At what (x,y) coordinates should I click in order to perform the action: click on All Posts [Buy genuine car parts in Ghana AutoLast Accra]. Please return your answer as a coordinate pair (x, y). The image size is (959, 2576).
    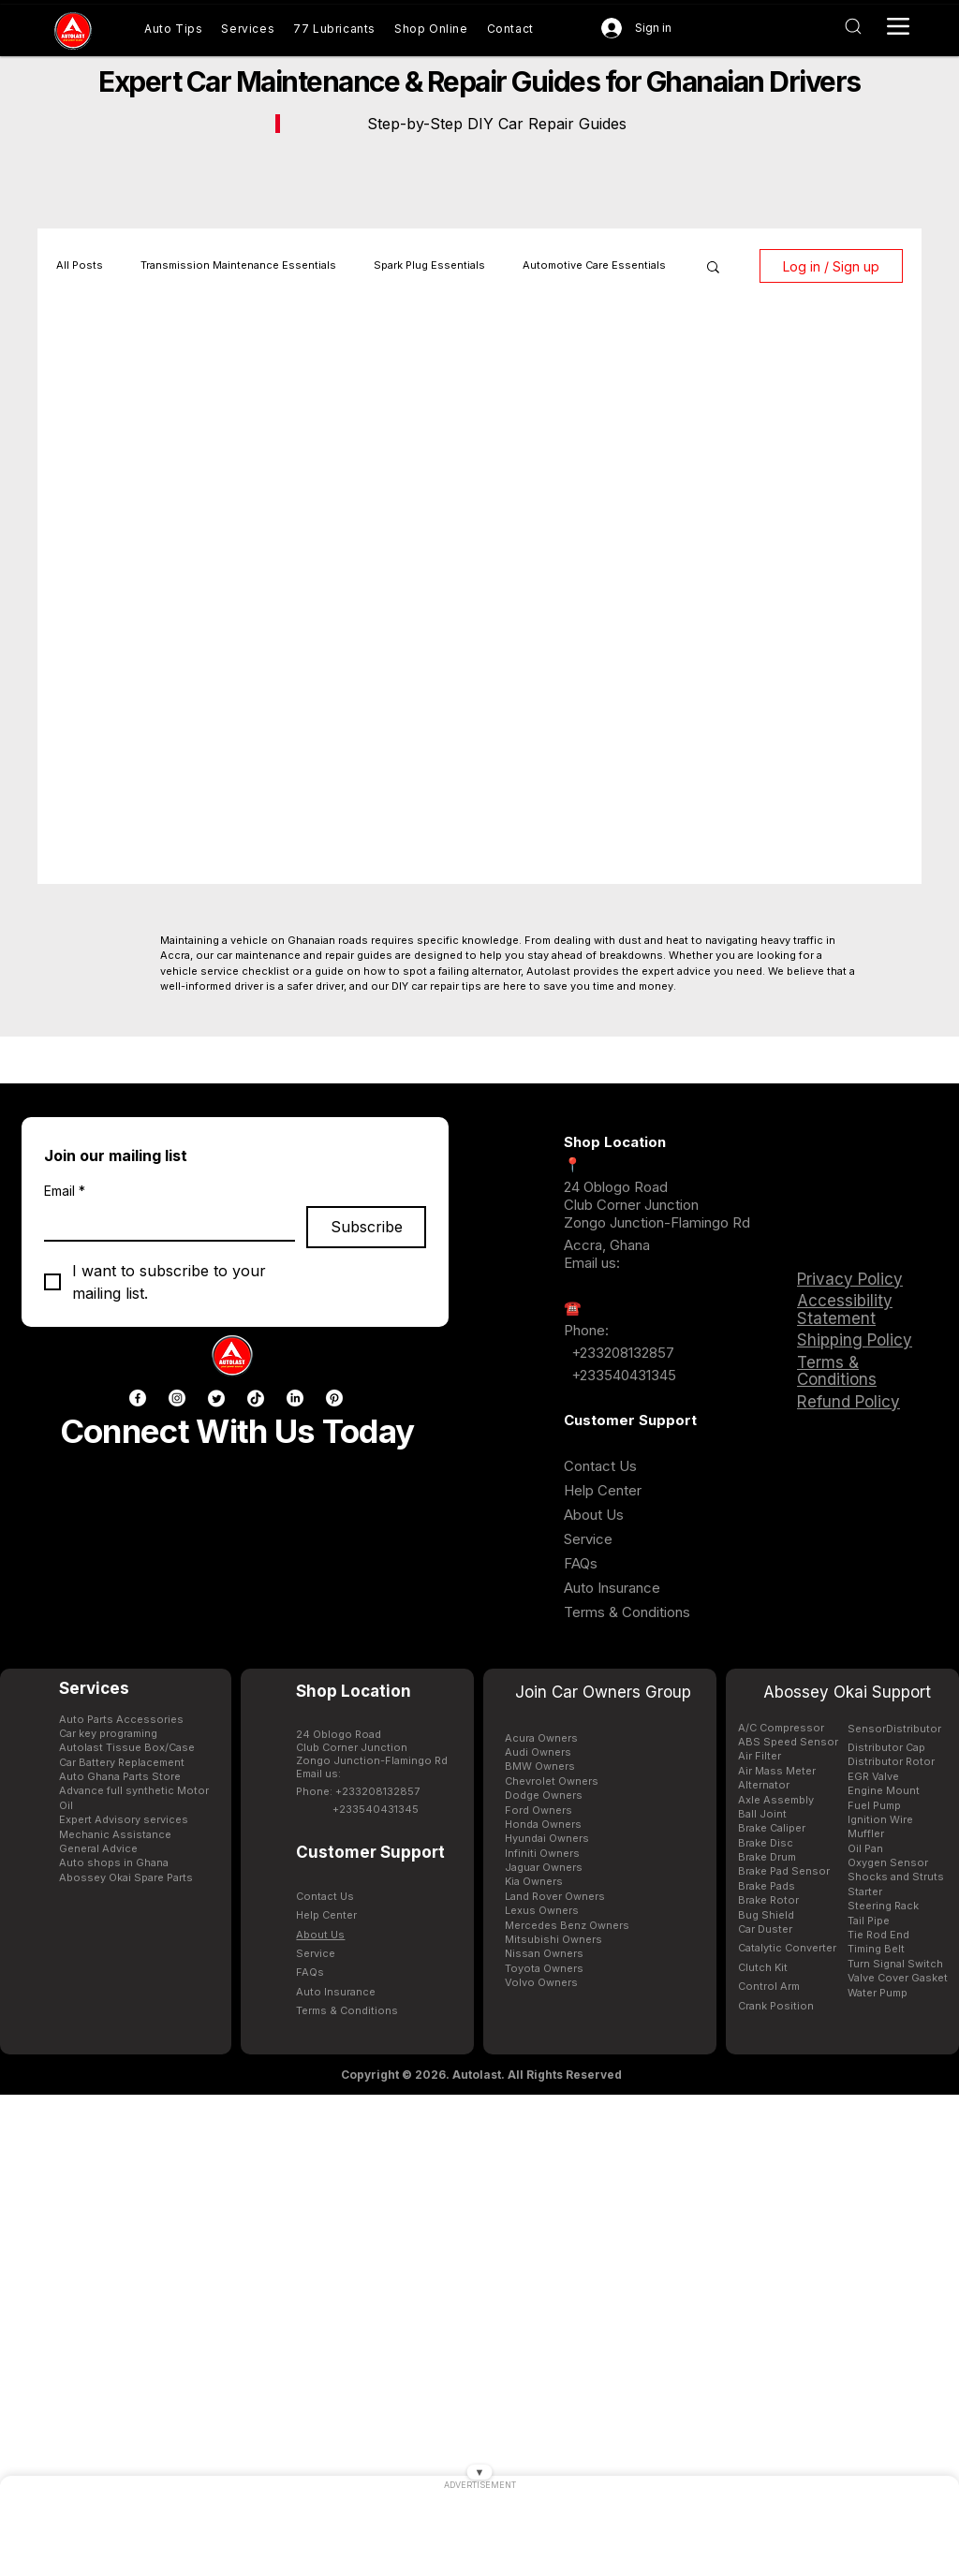
    Looking at the image, I should click on (79, 265).